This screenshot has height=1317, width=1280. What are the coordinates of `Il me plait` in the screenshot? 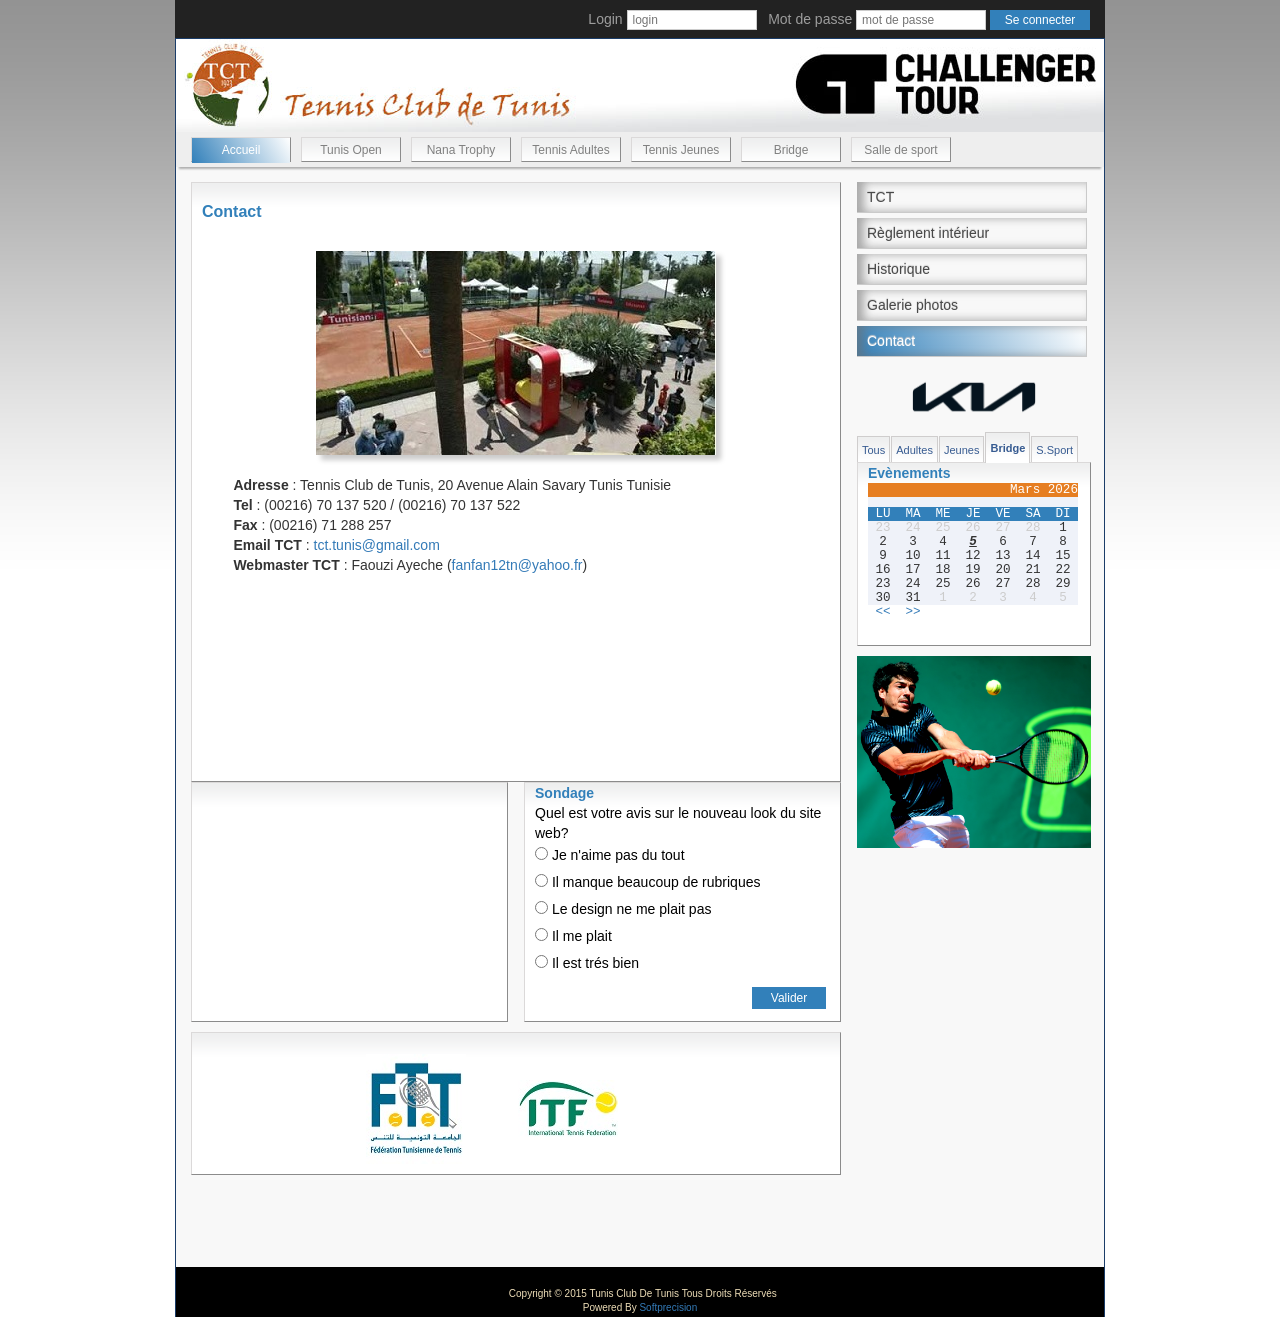 It's located at (573, 936).